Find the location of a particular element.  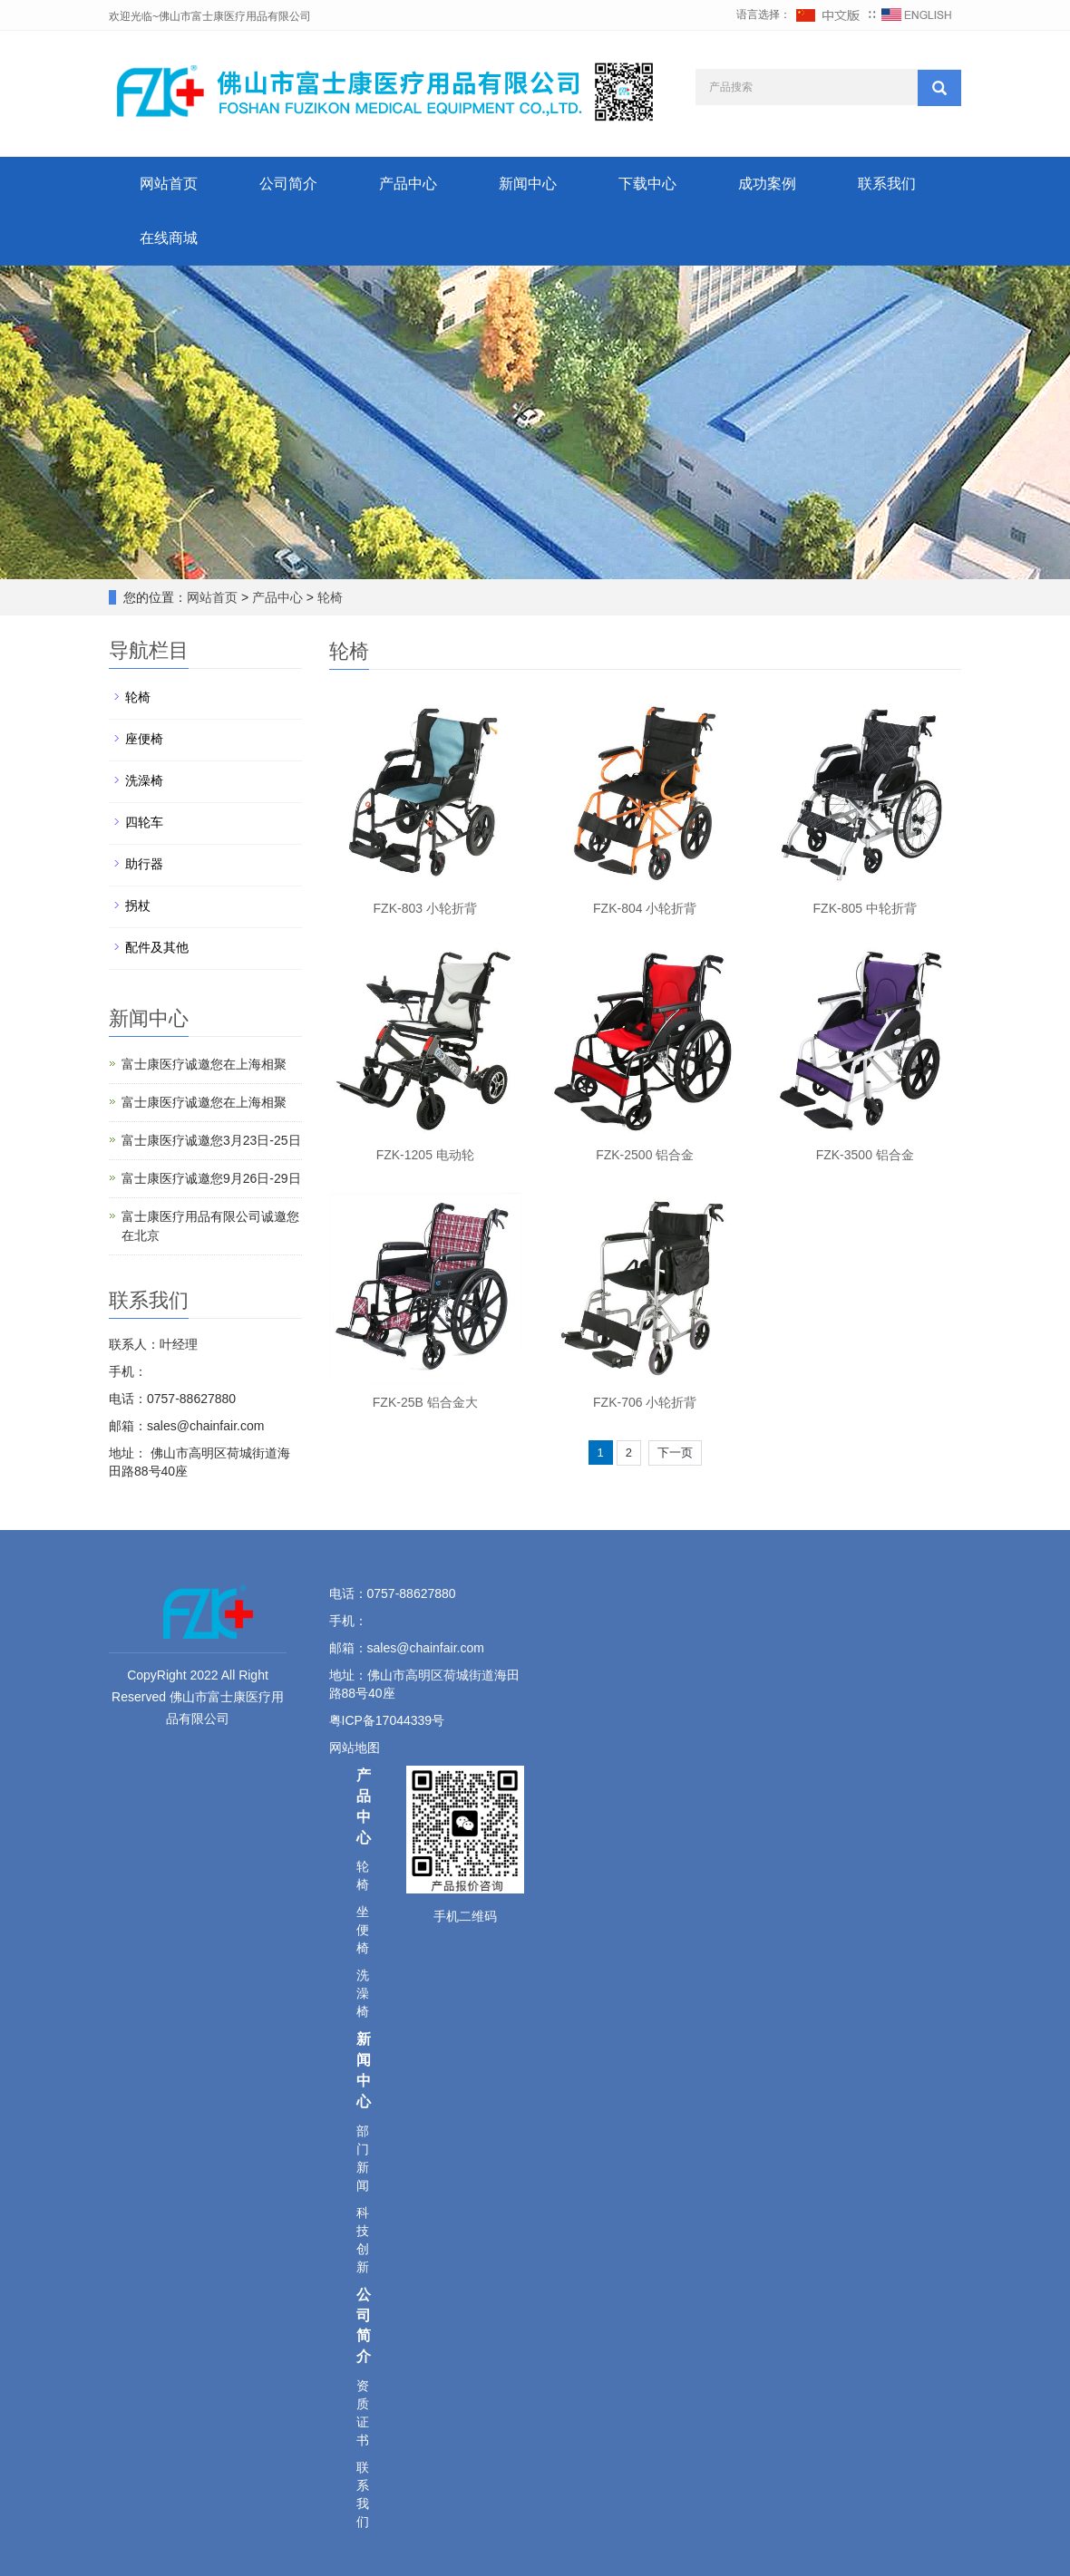

FZK-803 小轮折背 is located at coordinates (425, 908).